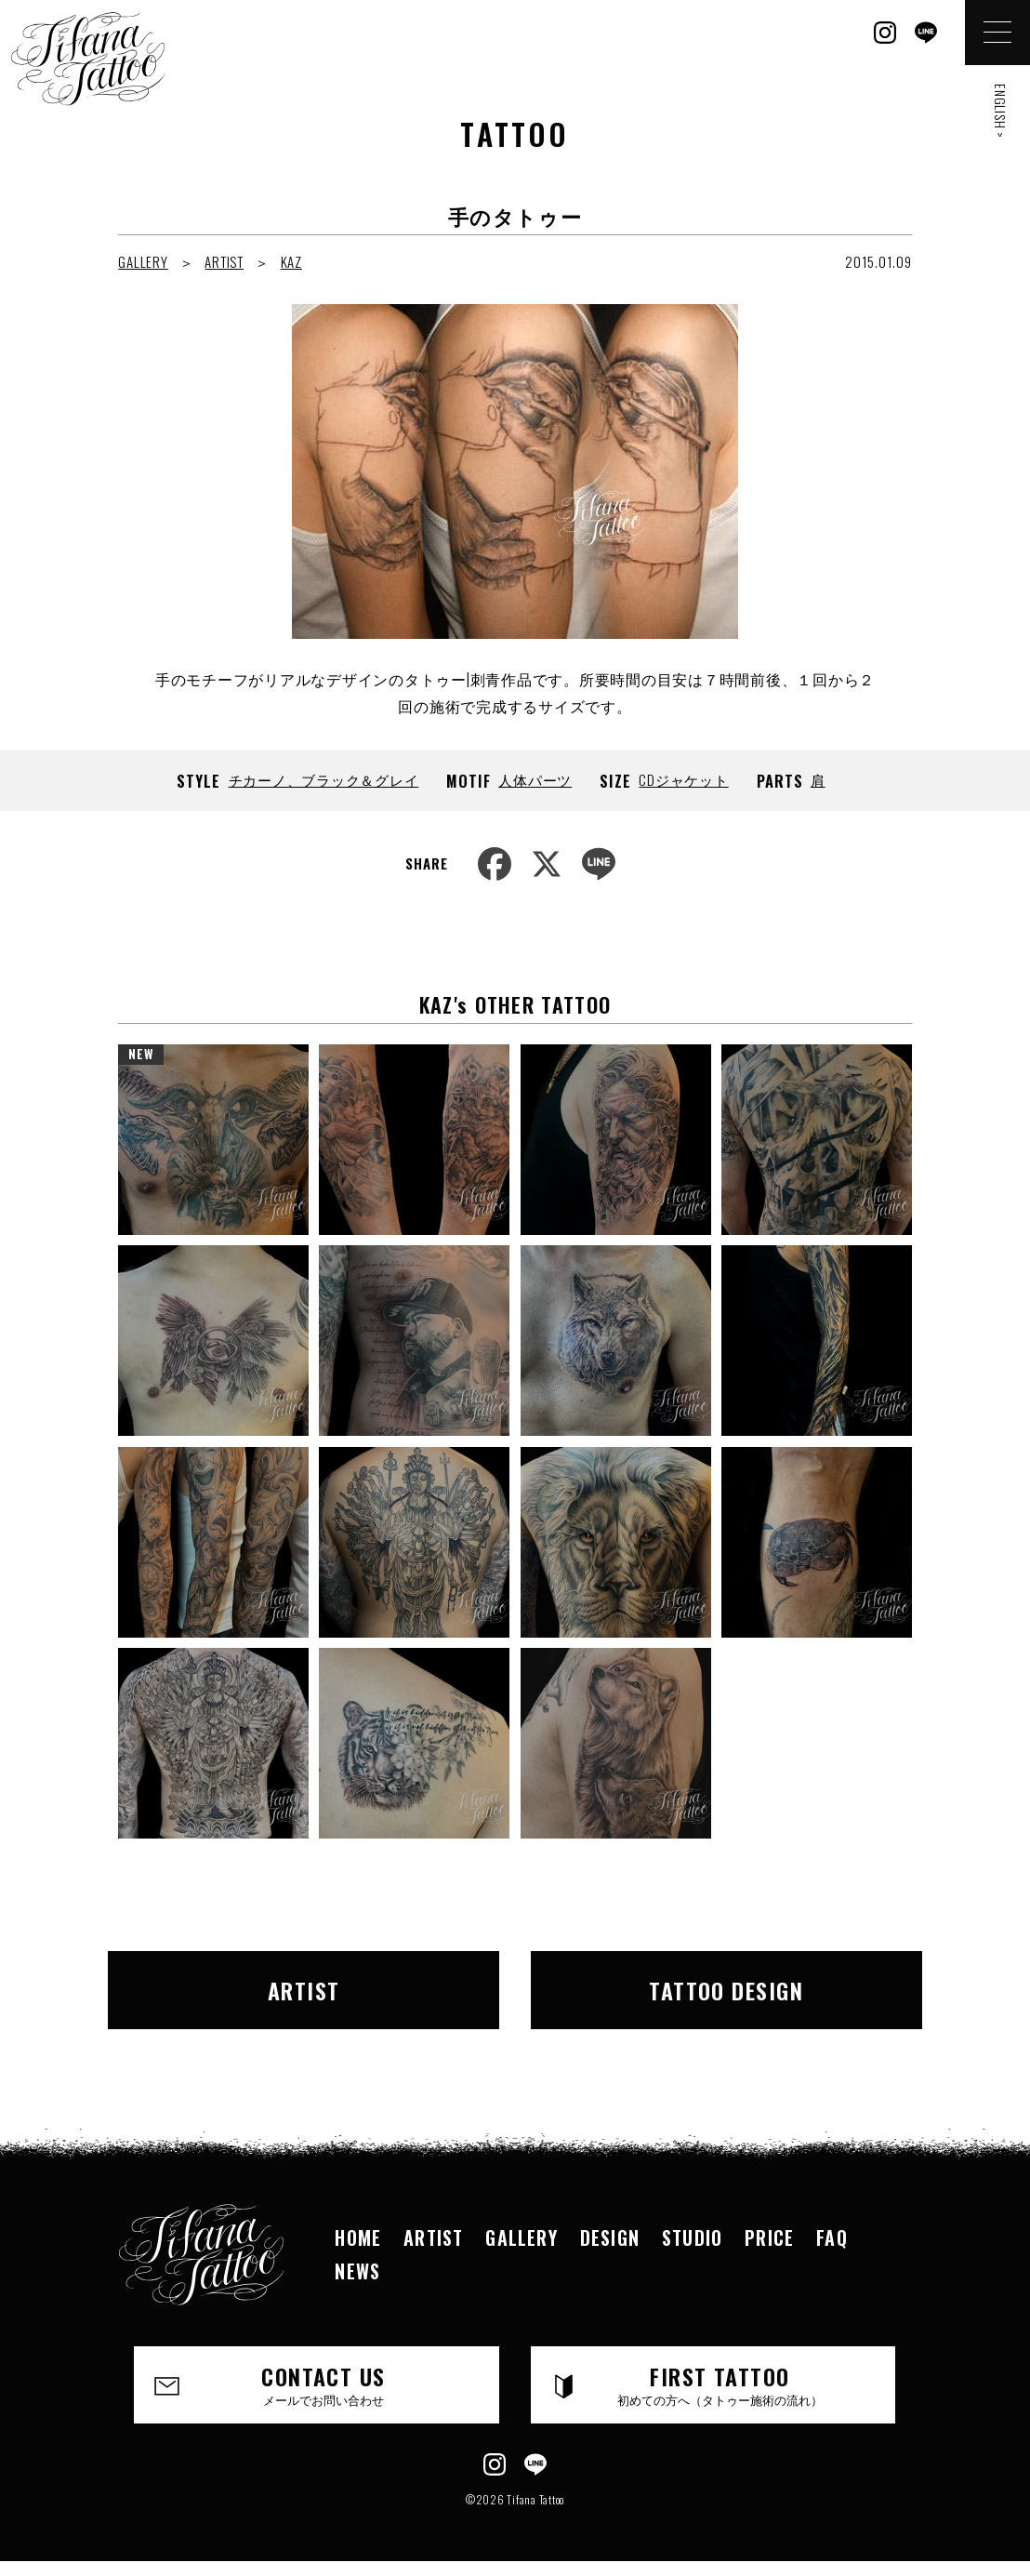  What do you see at coordinates (1000, 111) in the screenshot?
I see `ENGLISH >` at bounding box center [1000, 111].